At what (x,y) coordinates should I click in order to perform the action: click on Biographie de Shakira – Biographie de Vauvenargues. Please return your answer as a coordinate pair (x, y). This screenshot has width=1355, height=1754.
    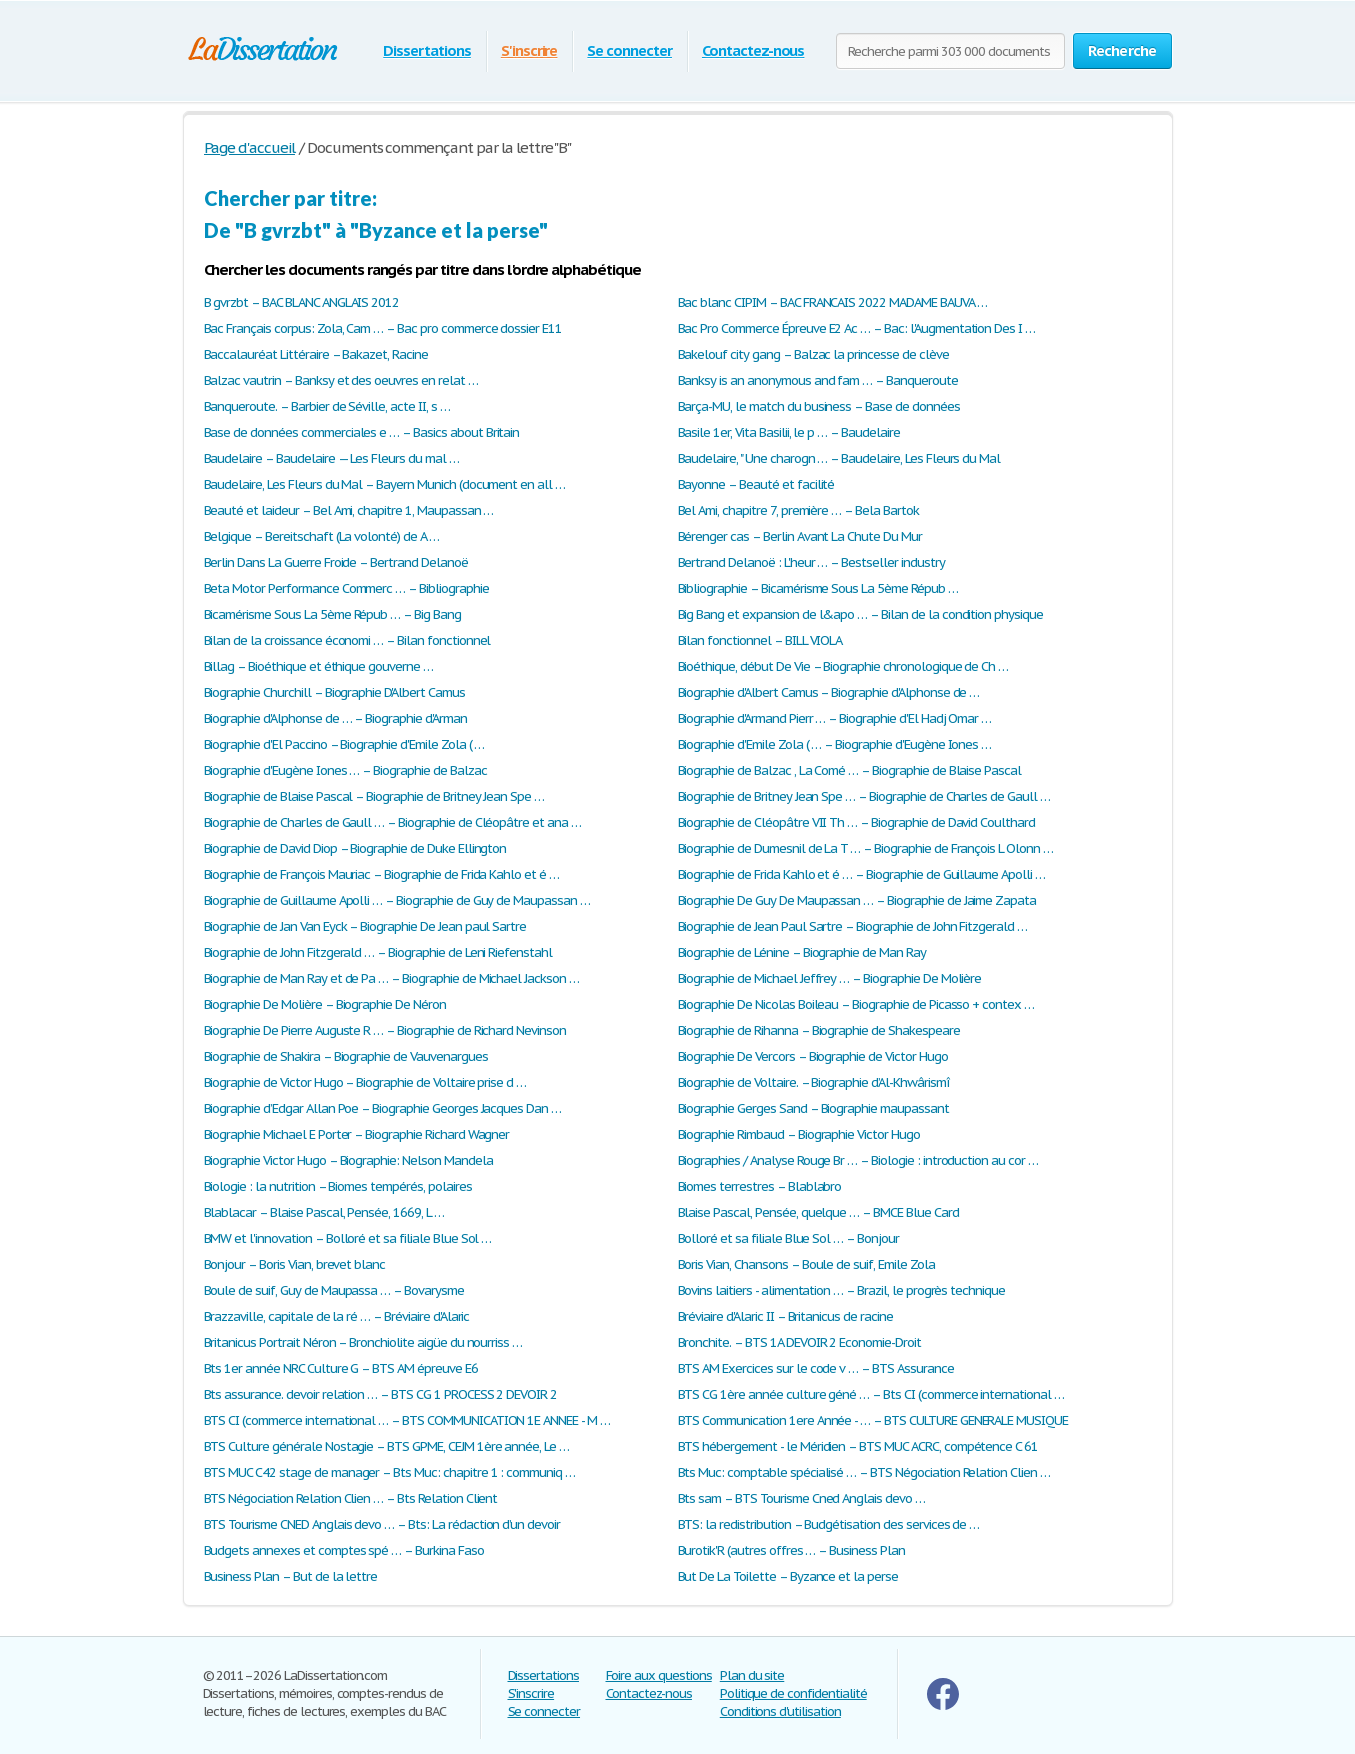
    Looking at the image, I should click on (346, 1056).